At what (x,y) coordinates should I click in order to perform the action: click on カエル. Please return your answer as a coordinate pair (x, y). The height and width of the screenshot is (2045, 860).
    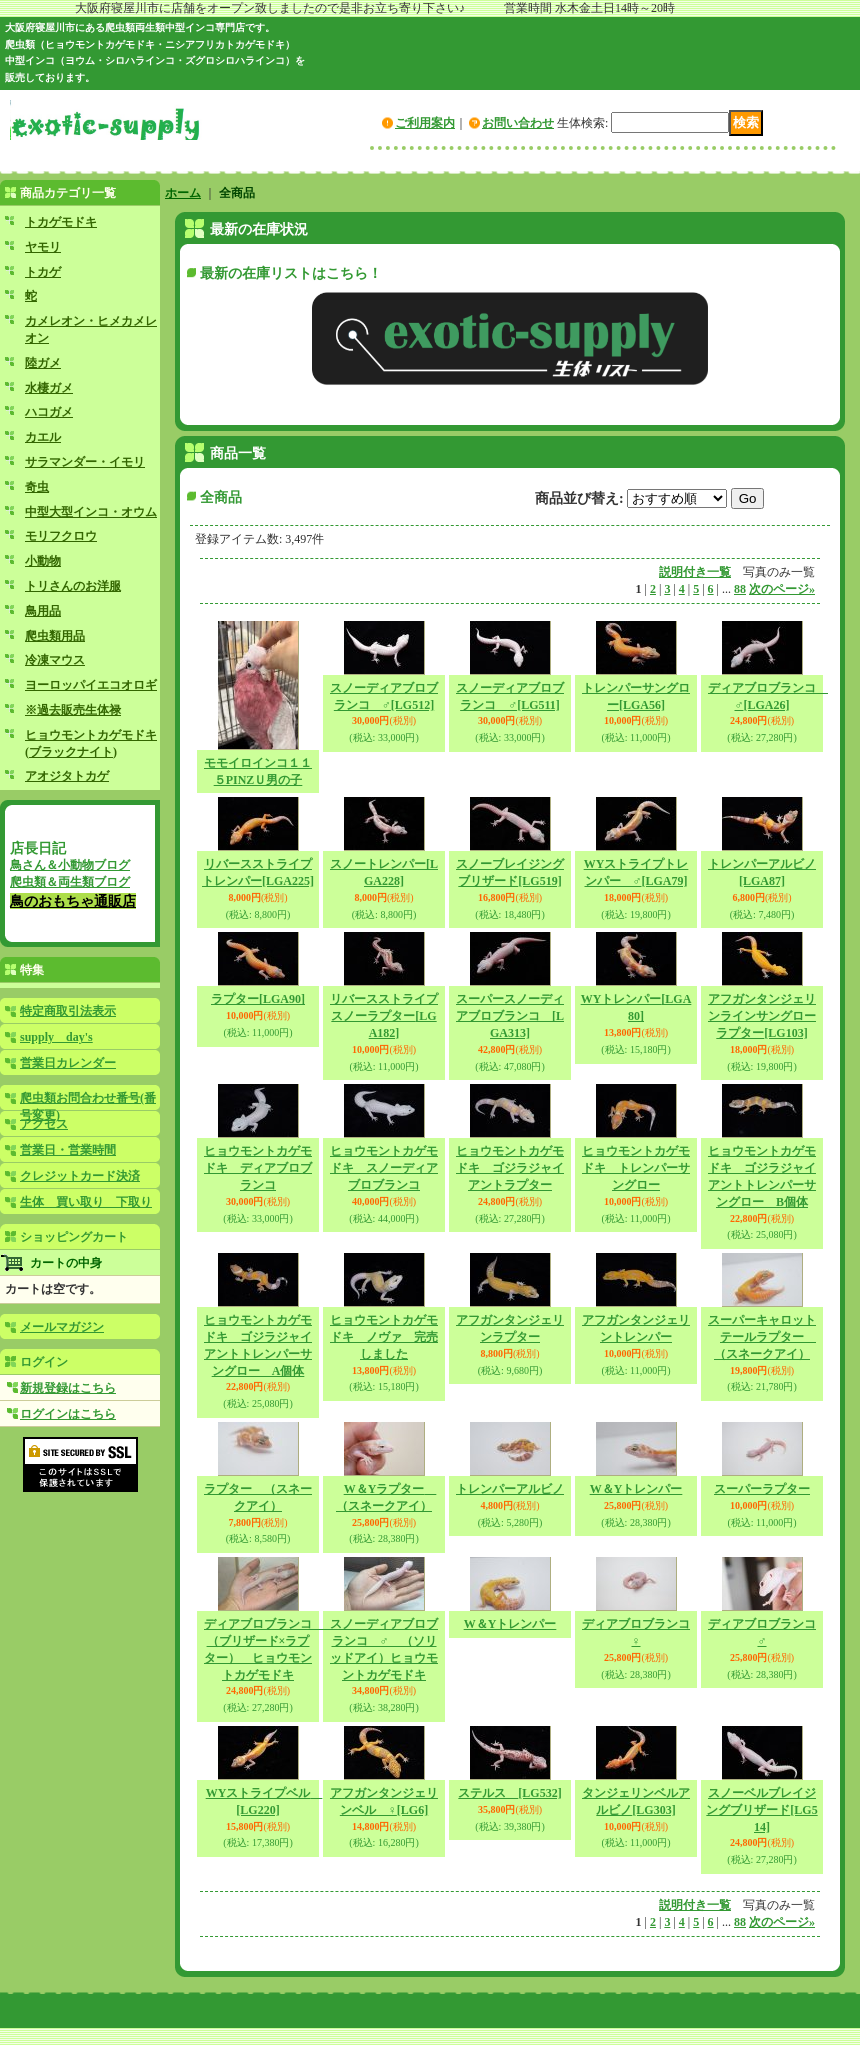
    Looking at the image, I should click on (43, 437).